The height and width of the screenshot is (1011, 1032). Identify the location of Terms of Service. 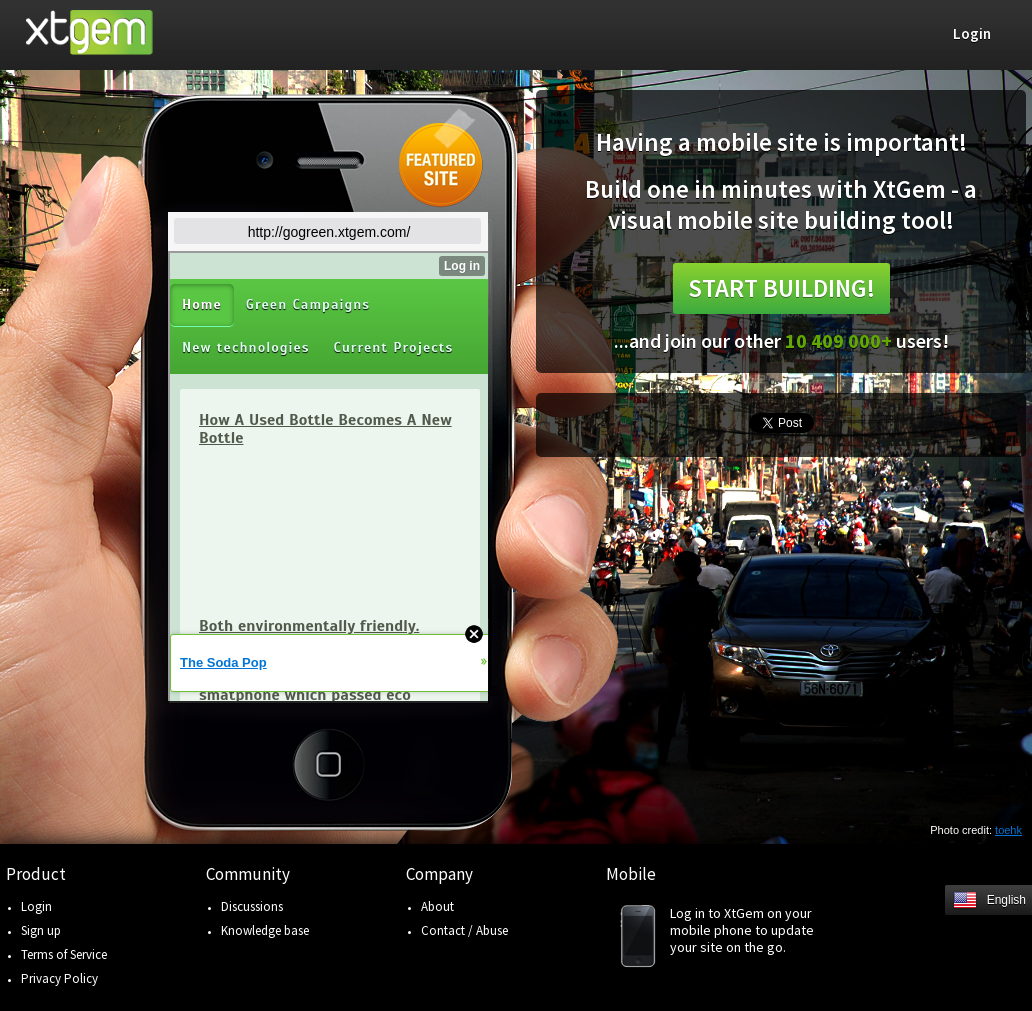
(64, 954).